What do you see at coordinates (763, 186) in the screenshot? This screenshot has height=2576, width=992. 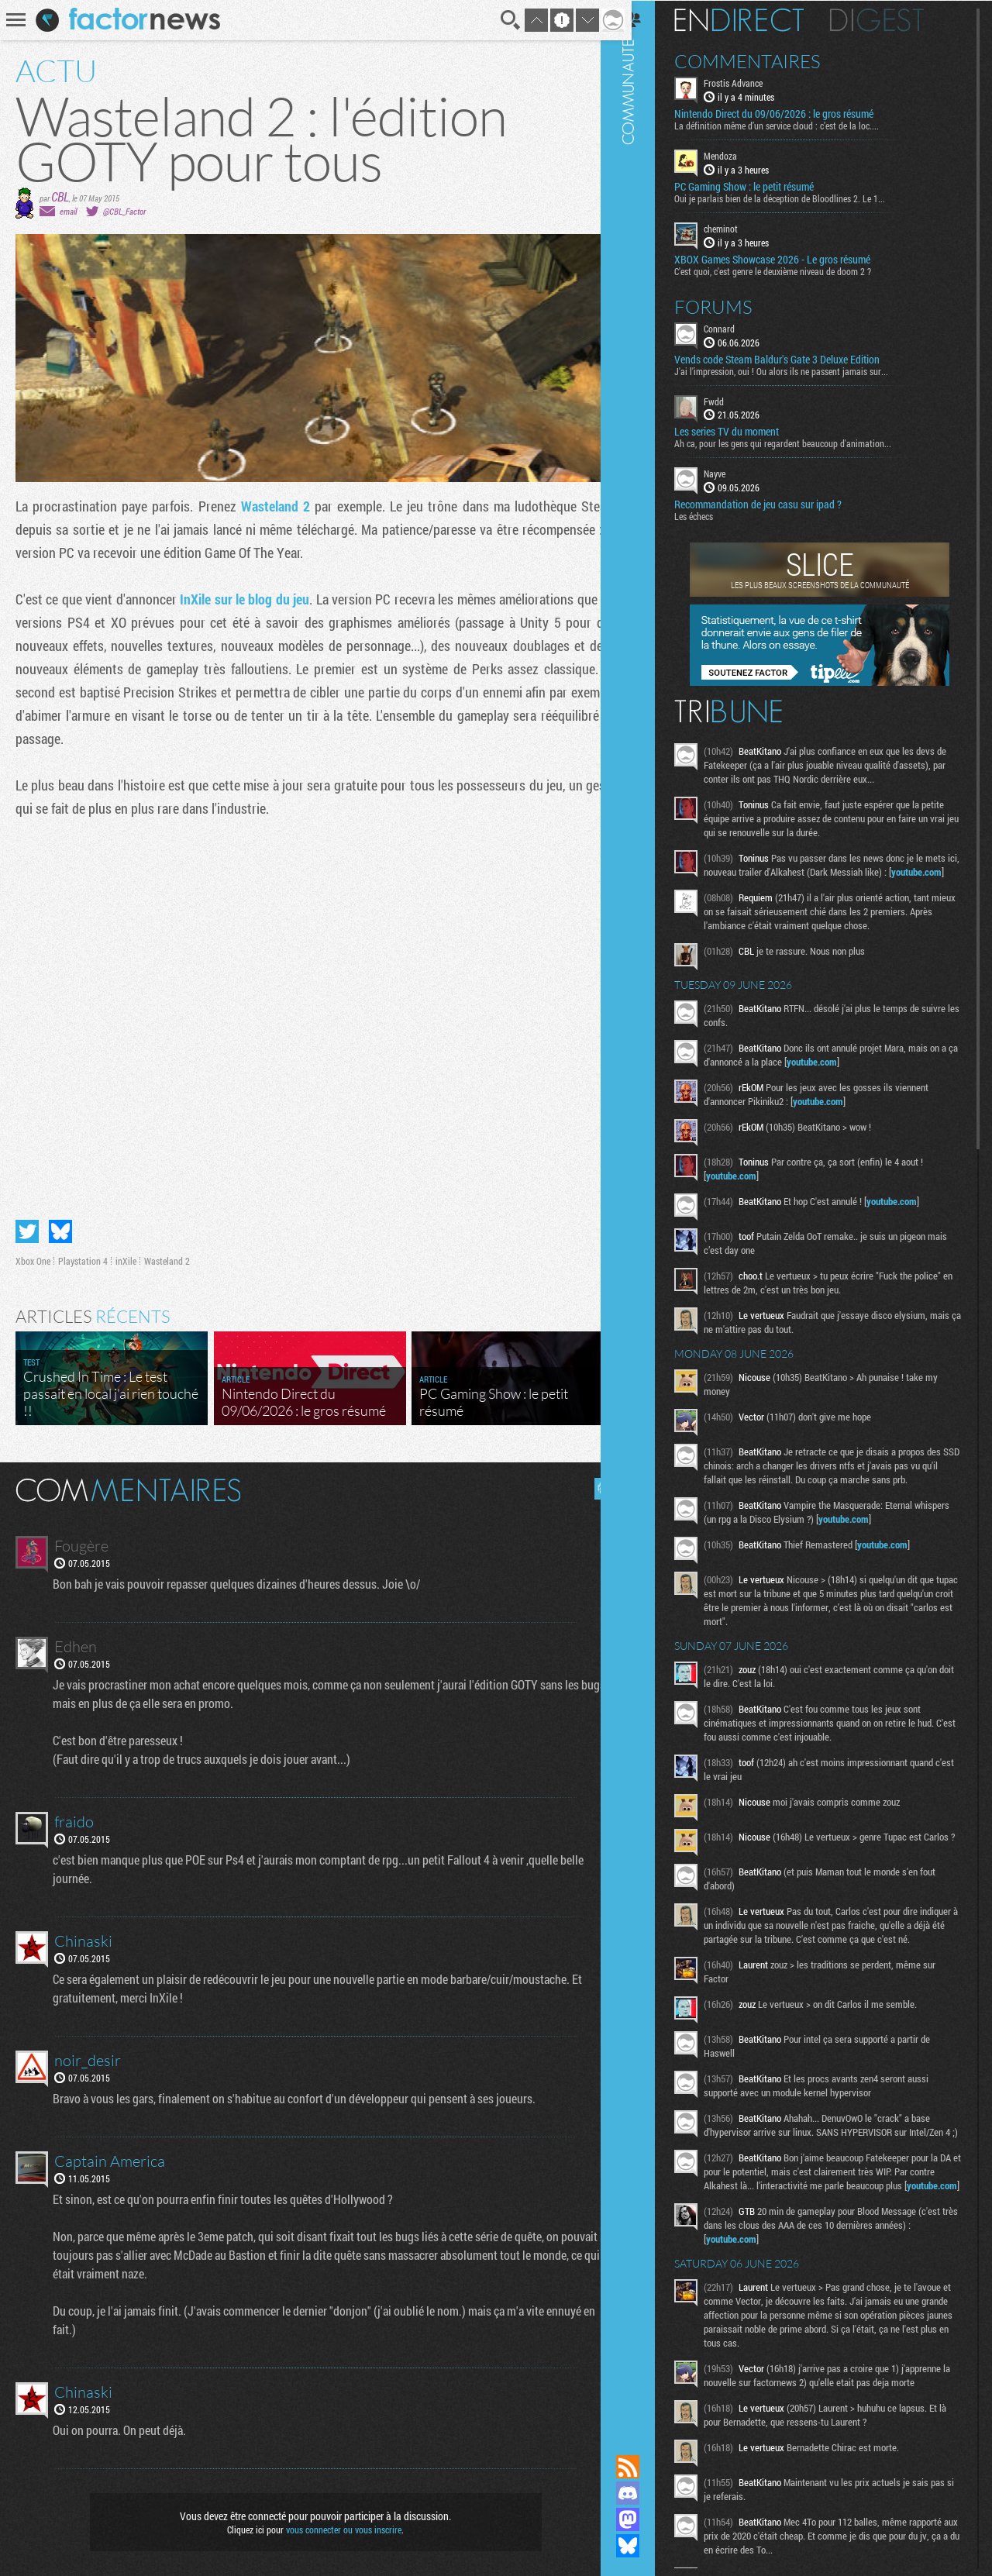 I see `PC Gaming Show : le petit résumé` at bounding box center [763, 186].